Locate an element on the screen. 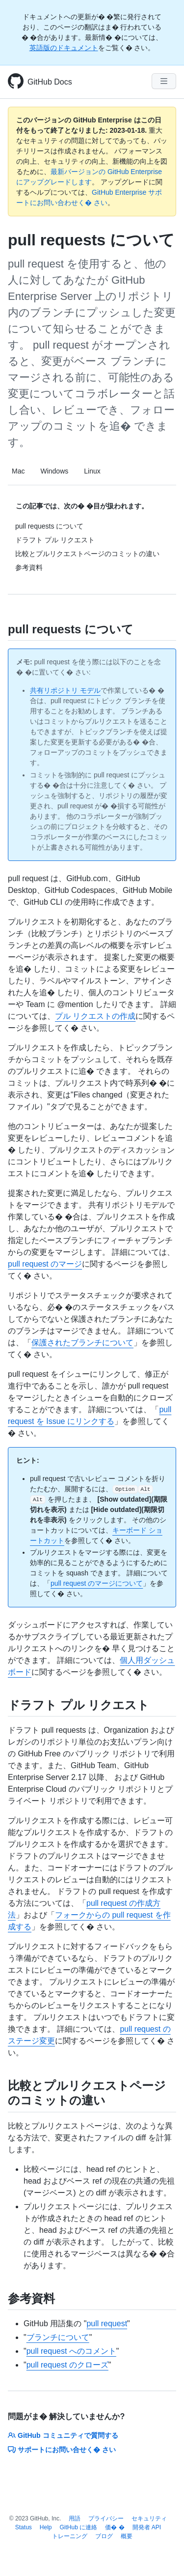 This screenshot has width=184, height=2576. ブランチについて is located at coordinates (57, 2337).